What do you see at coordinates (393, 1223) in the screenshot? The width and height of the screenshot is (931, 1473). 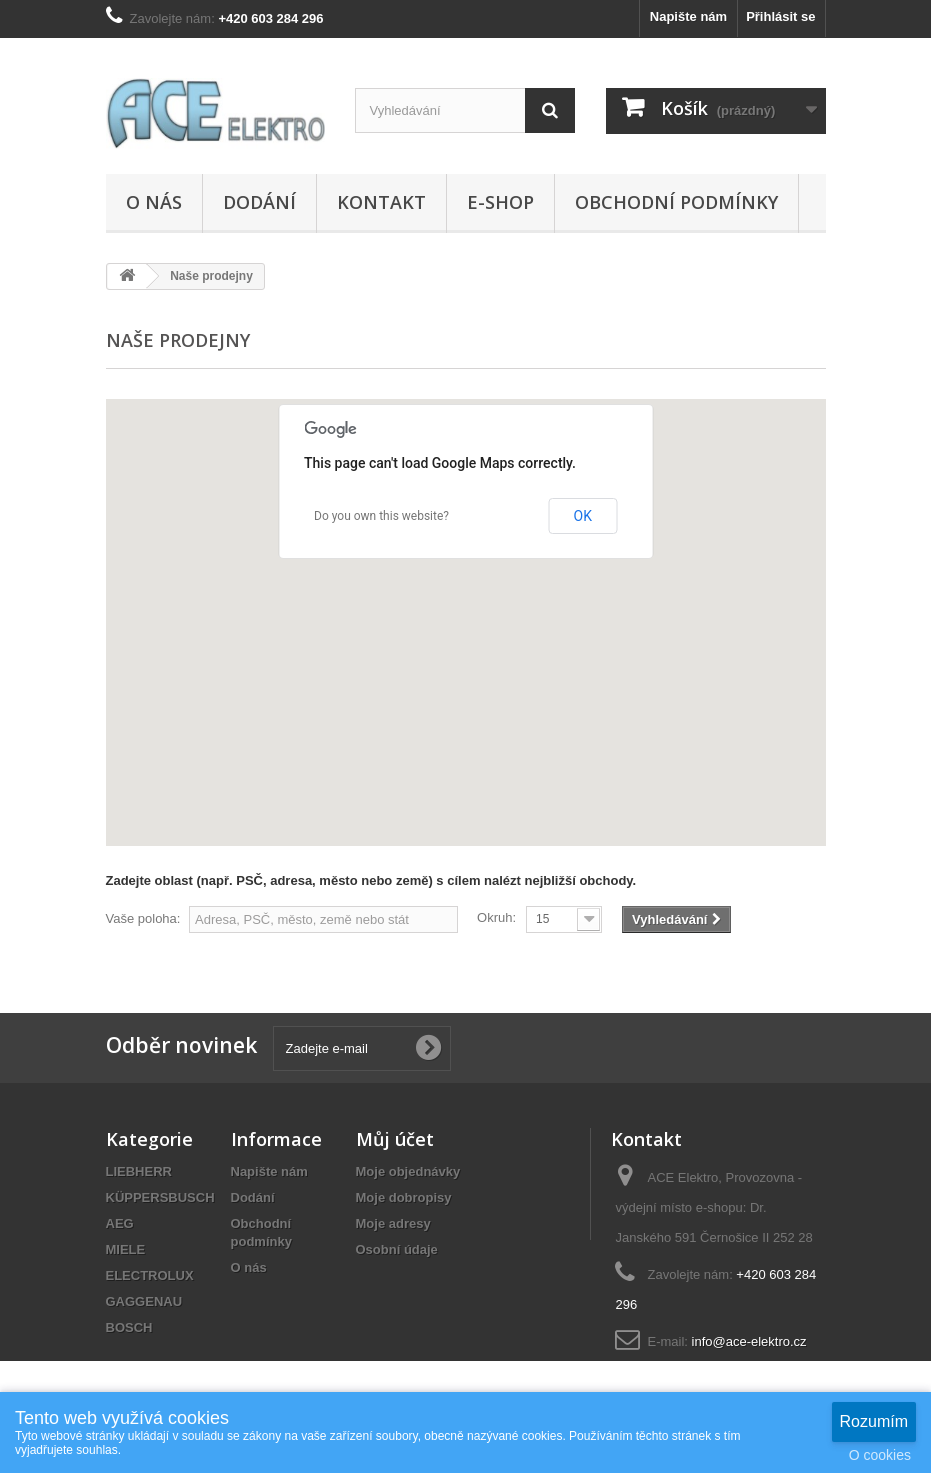 I see `Moje adresy` at bounding box center [393, 1223].